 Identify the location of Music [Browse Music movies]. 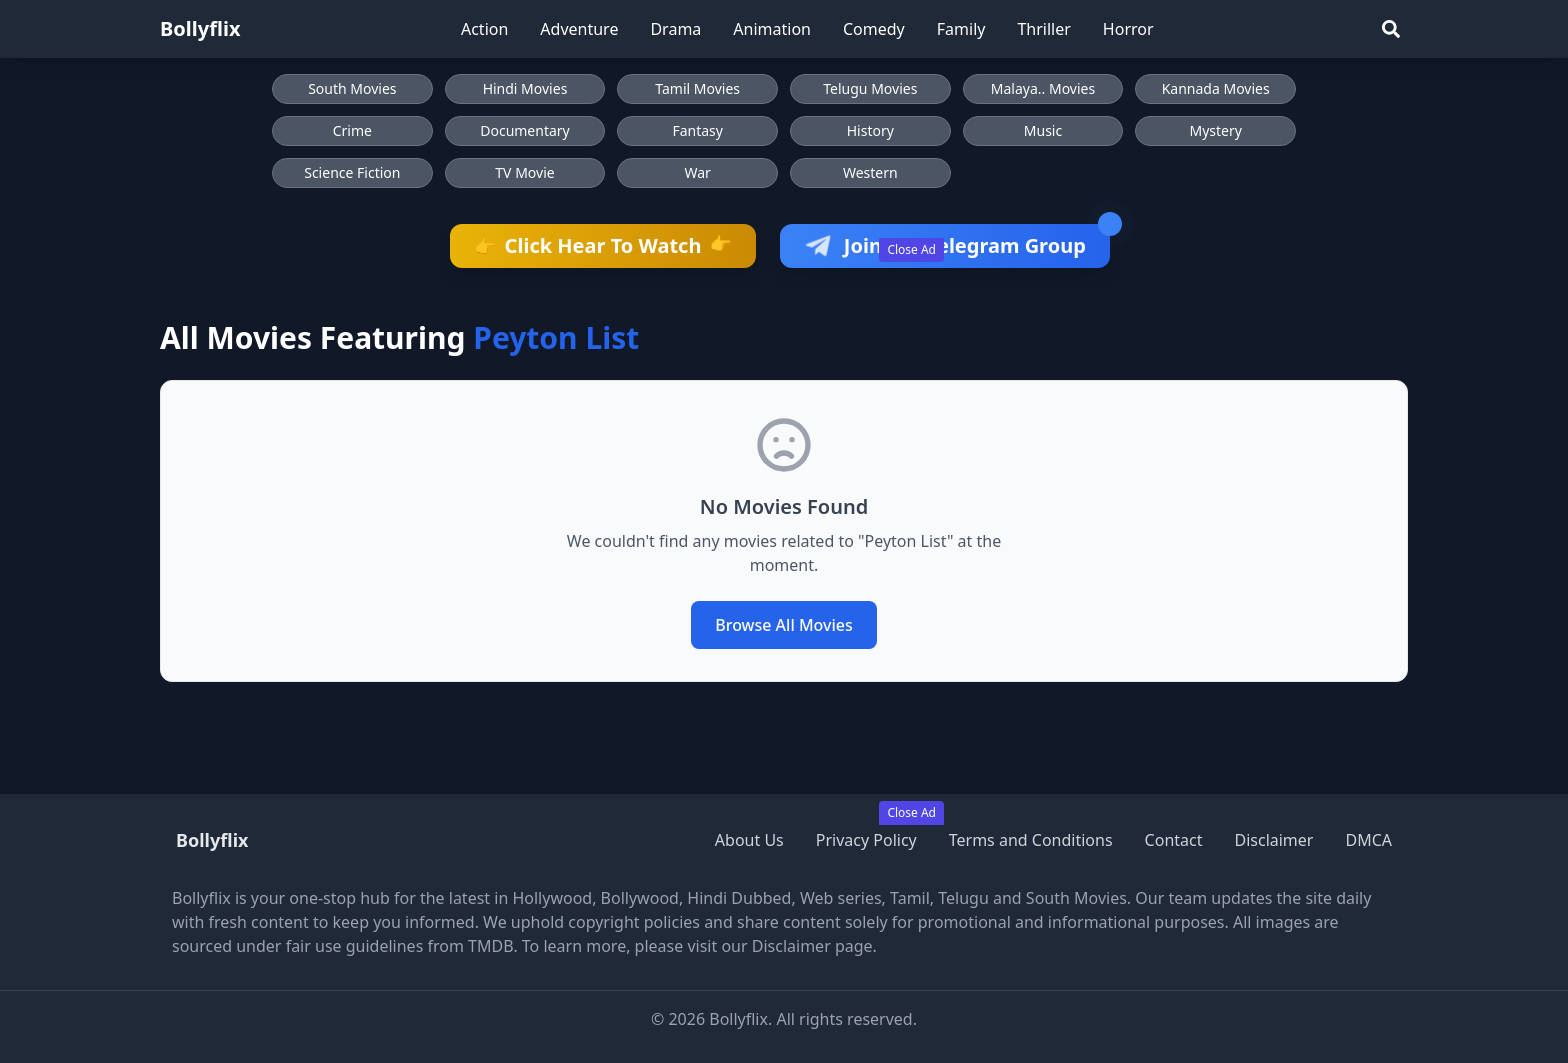
(1043, 130).